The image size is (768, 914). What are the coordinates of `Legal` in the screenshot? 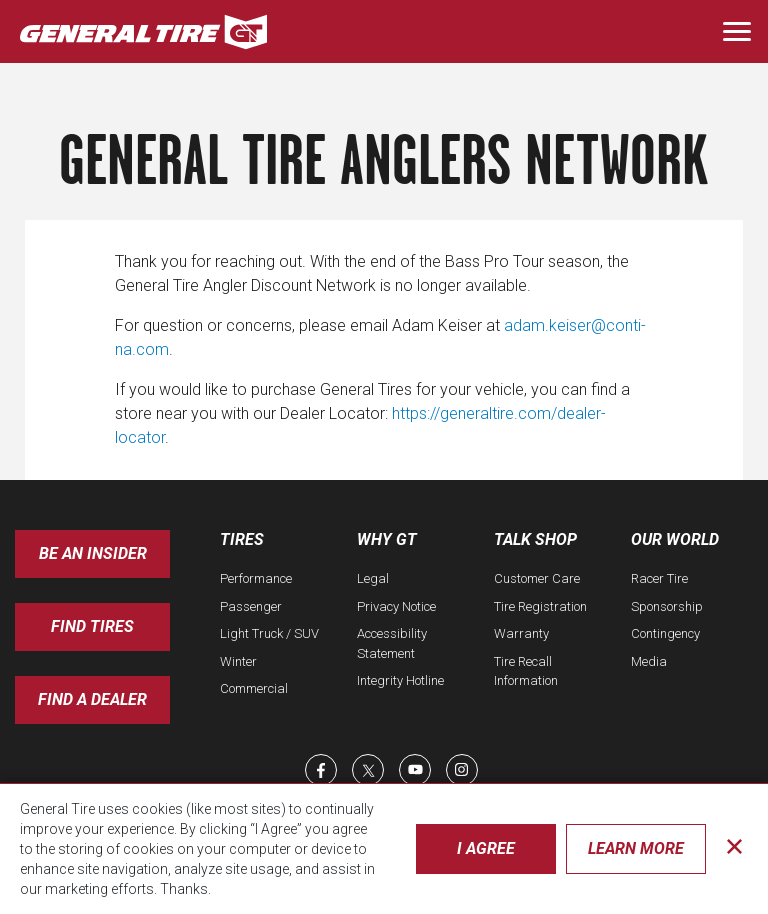 It's located at (373, 578).